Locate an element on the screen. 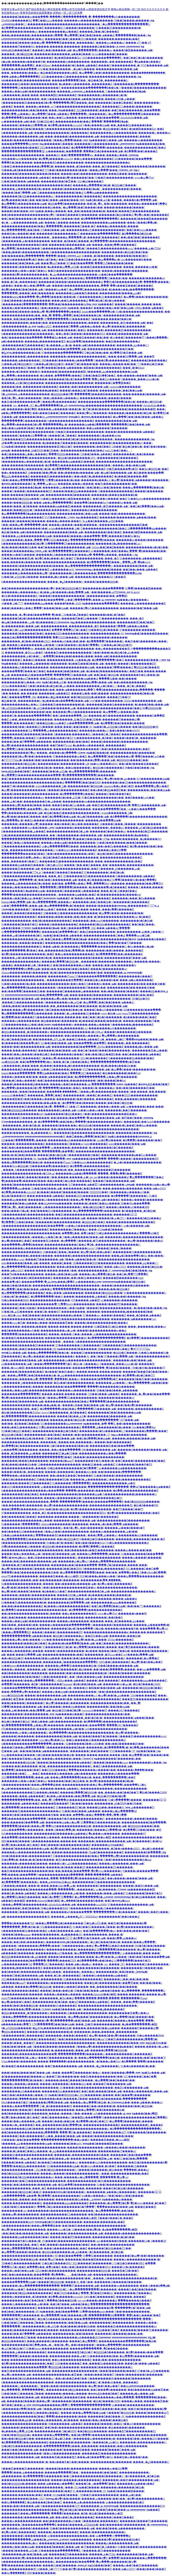  һ������������Ƶ������Ļ is located at coordinates (28, 333).